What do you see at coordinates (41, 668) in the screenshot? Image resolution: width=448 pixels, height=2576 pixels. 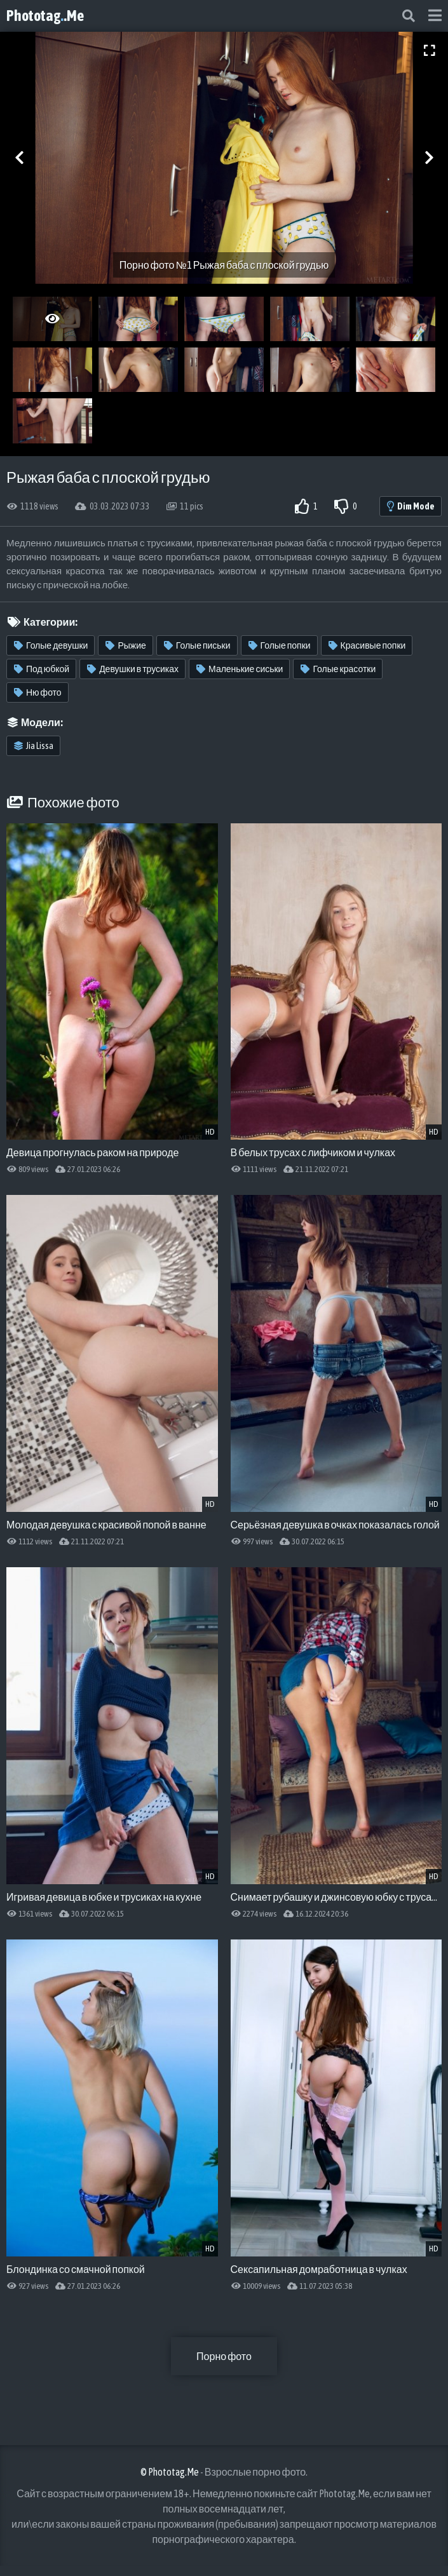 I see `Под юбкой` at bounding box center [41, 668].